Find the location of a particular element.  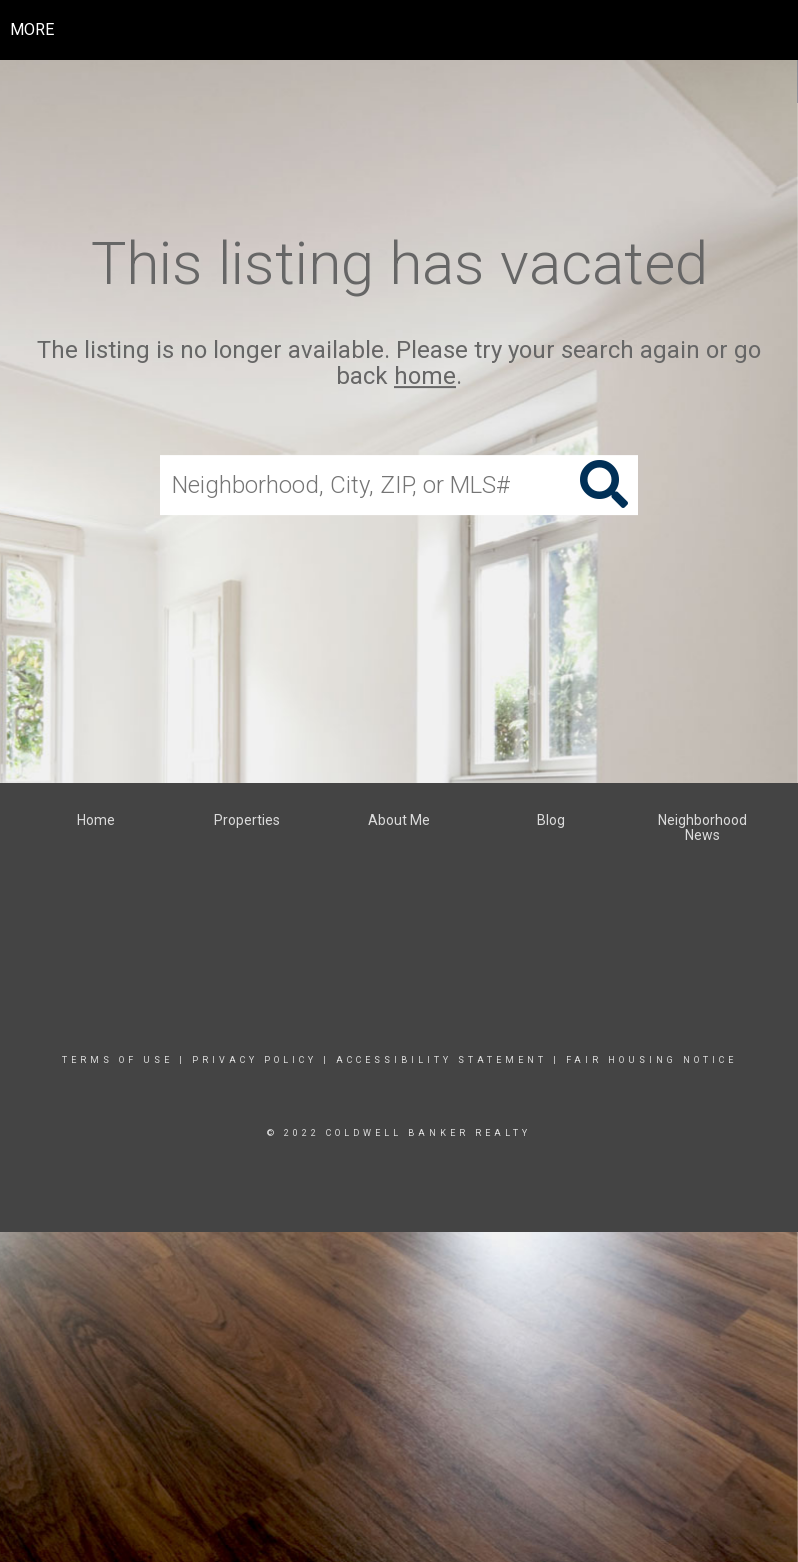

Terms Of Use is located at coordinates (117, 1060).